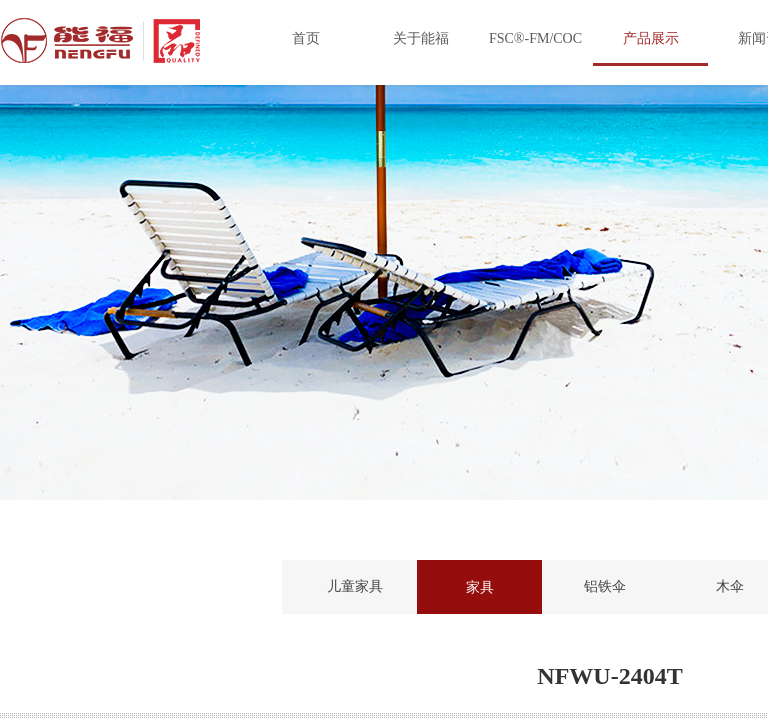  Describe the element at coordinates (605, 586) in the screenshot. I see `铝铁伞` at that location.